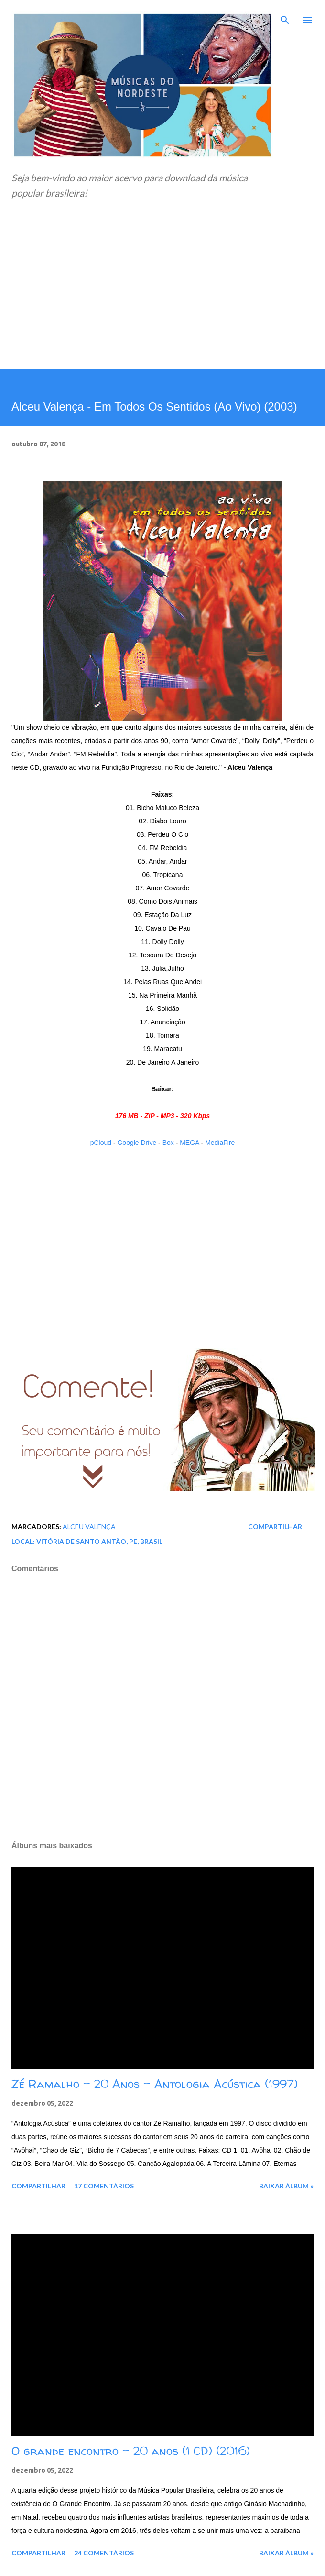  I want to click on MEGA, so click(189, 1142).